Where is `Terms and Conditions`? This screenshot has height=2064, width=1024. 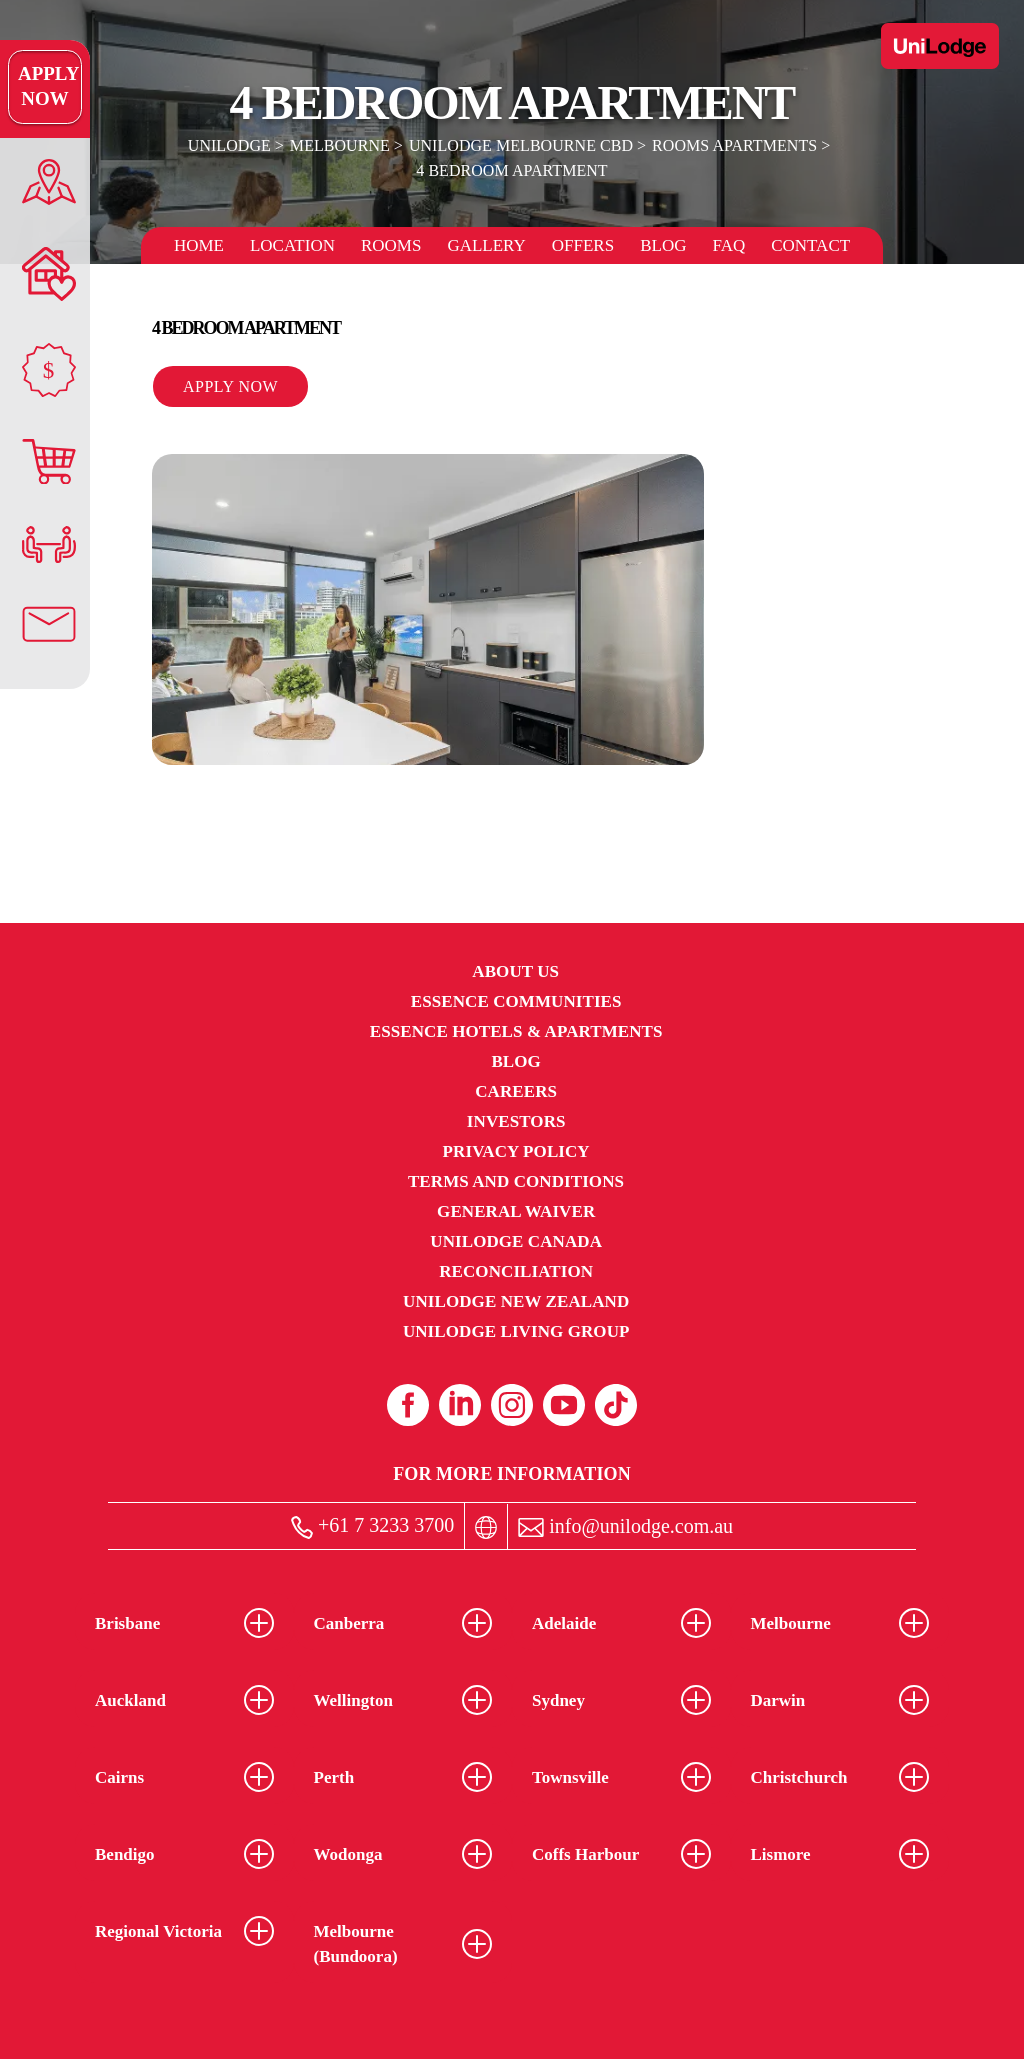 Terms and Conditions is located at coordinates (516, 1181).